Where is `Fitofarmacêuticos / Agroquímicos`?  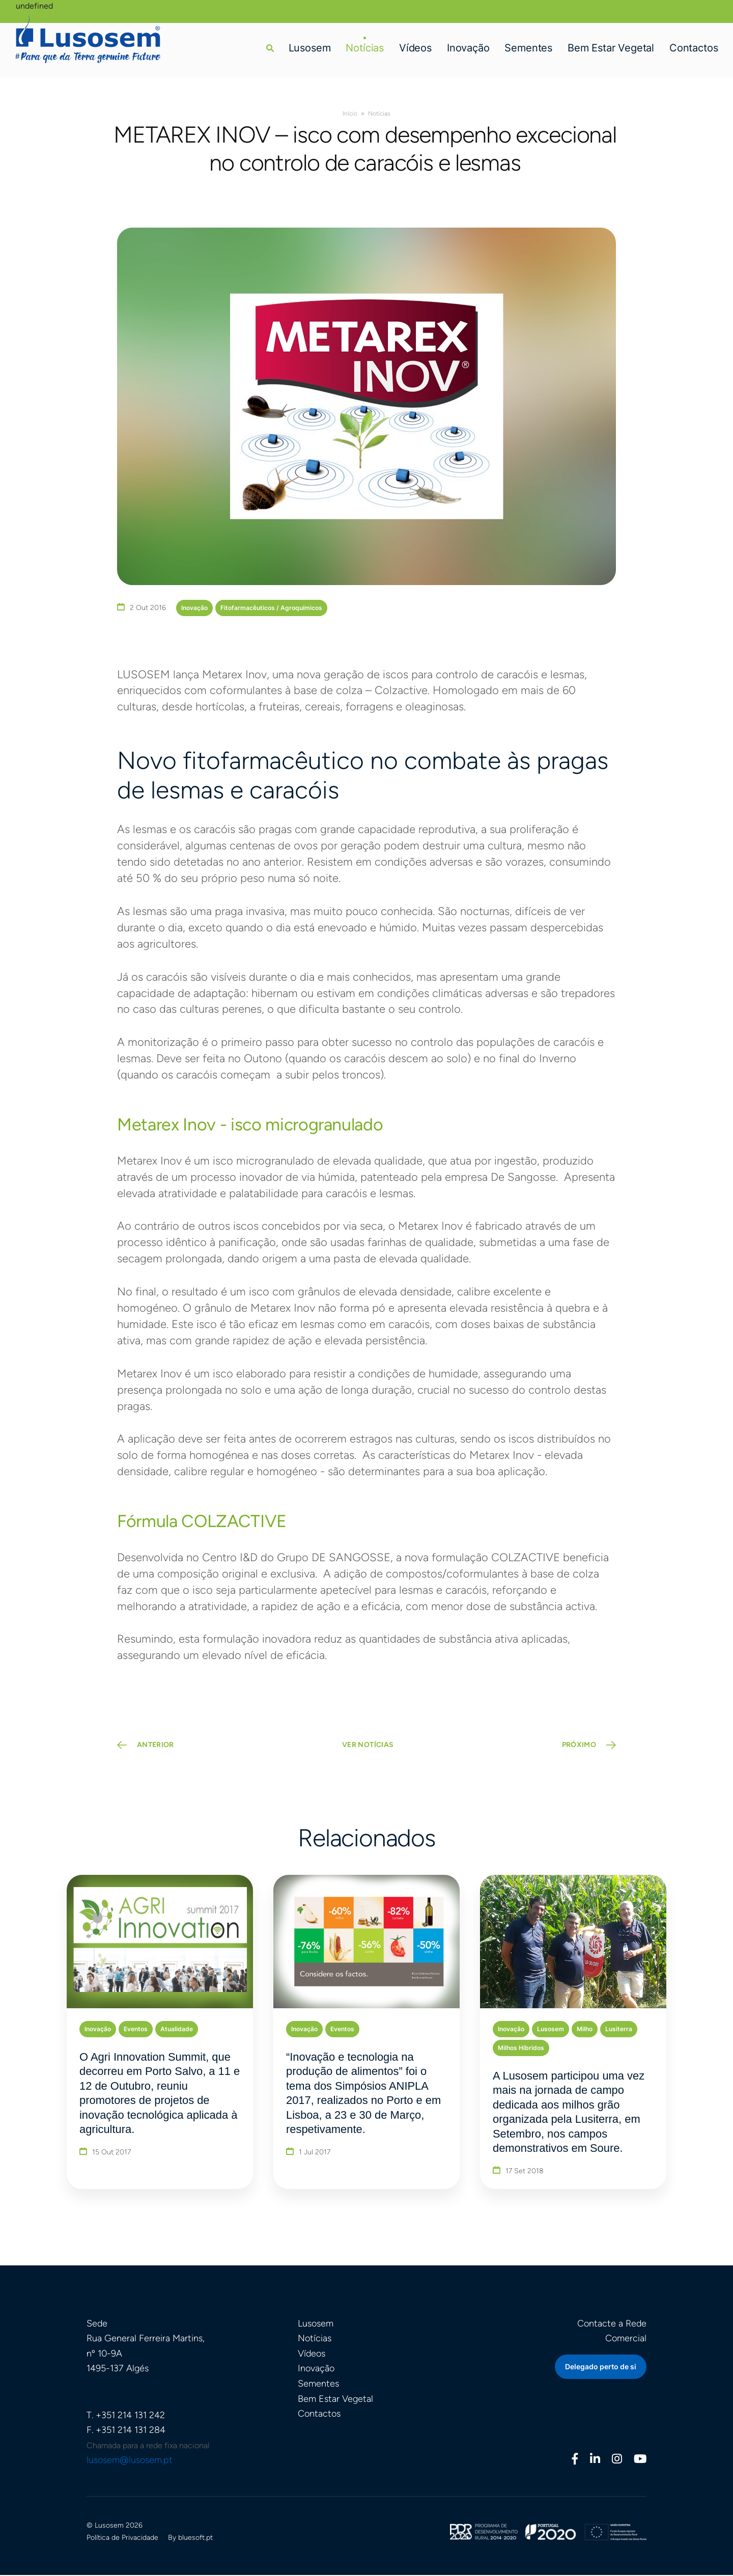
Fitofarmacêuticos / Agroquímicos is located at coordinates (271, 608).